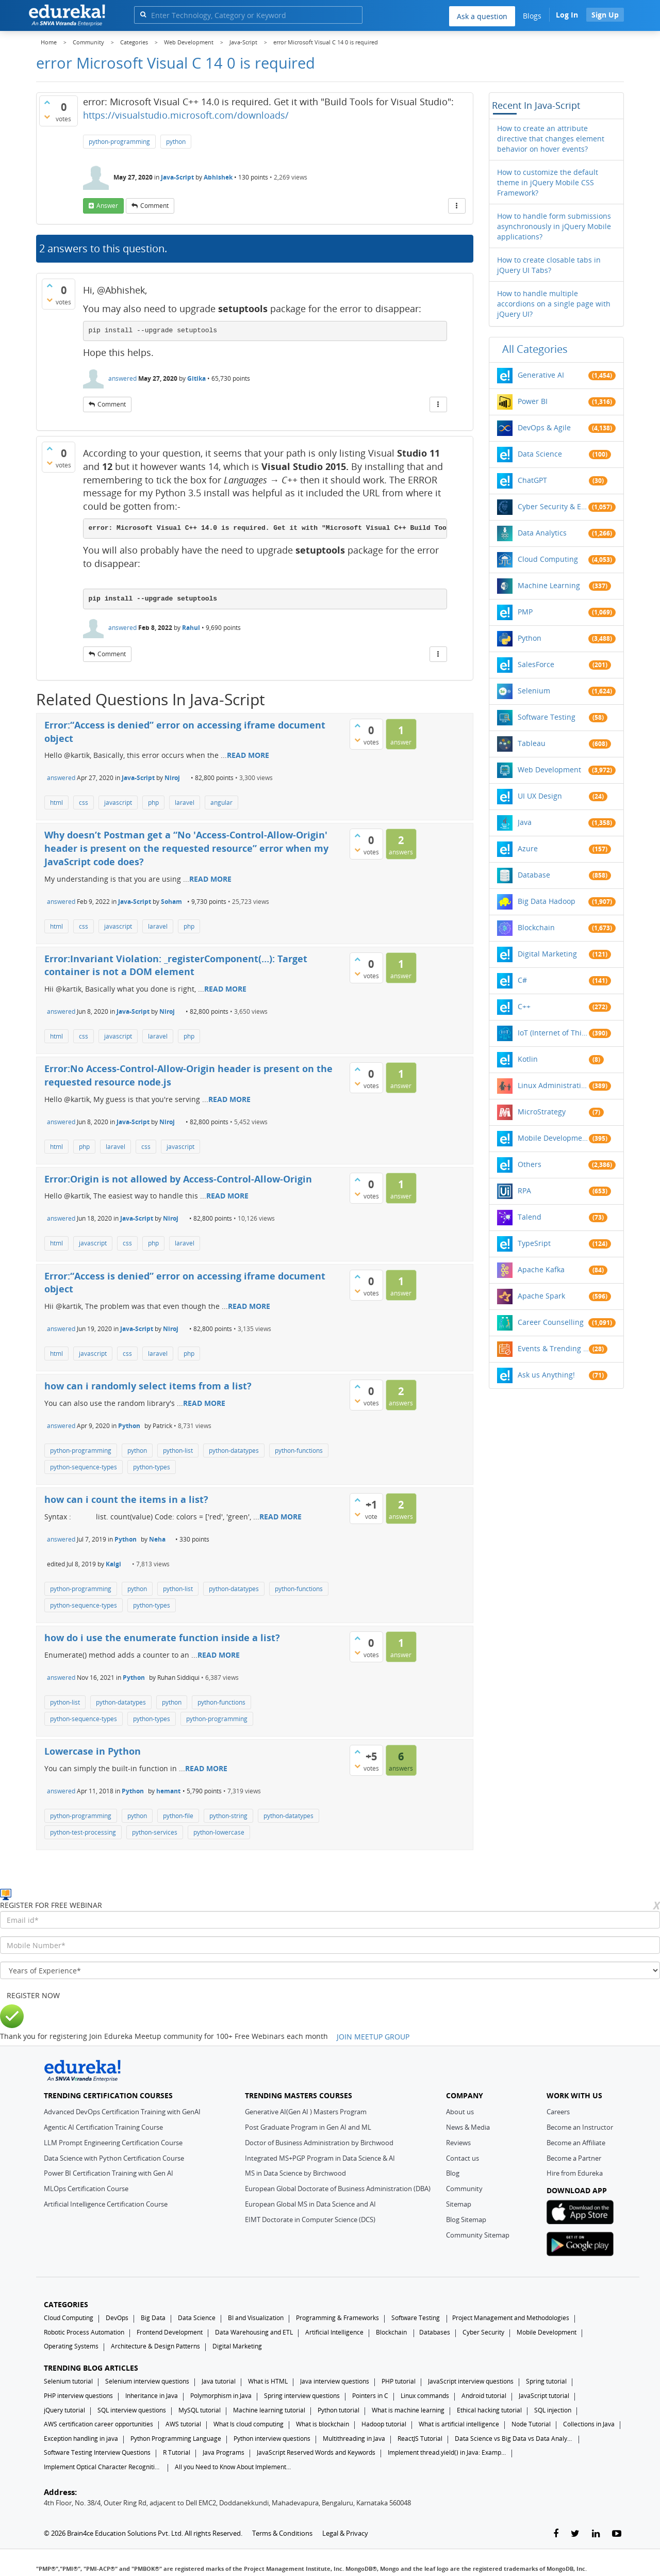 This screenshot has width=660, height=2576. Describe the element at coordinates (553, 1348) in the screenshot. I see `Events & Trending Topics` at that location.